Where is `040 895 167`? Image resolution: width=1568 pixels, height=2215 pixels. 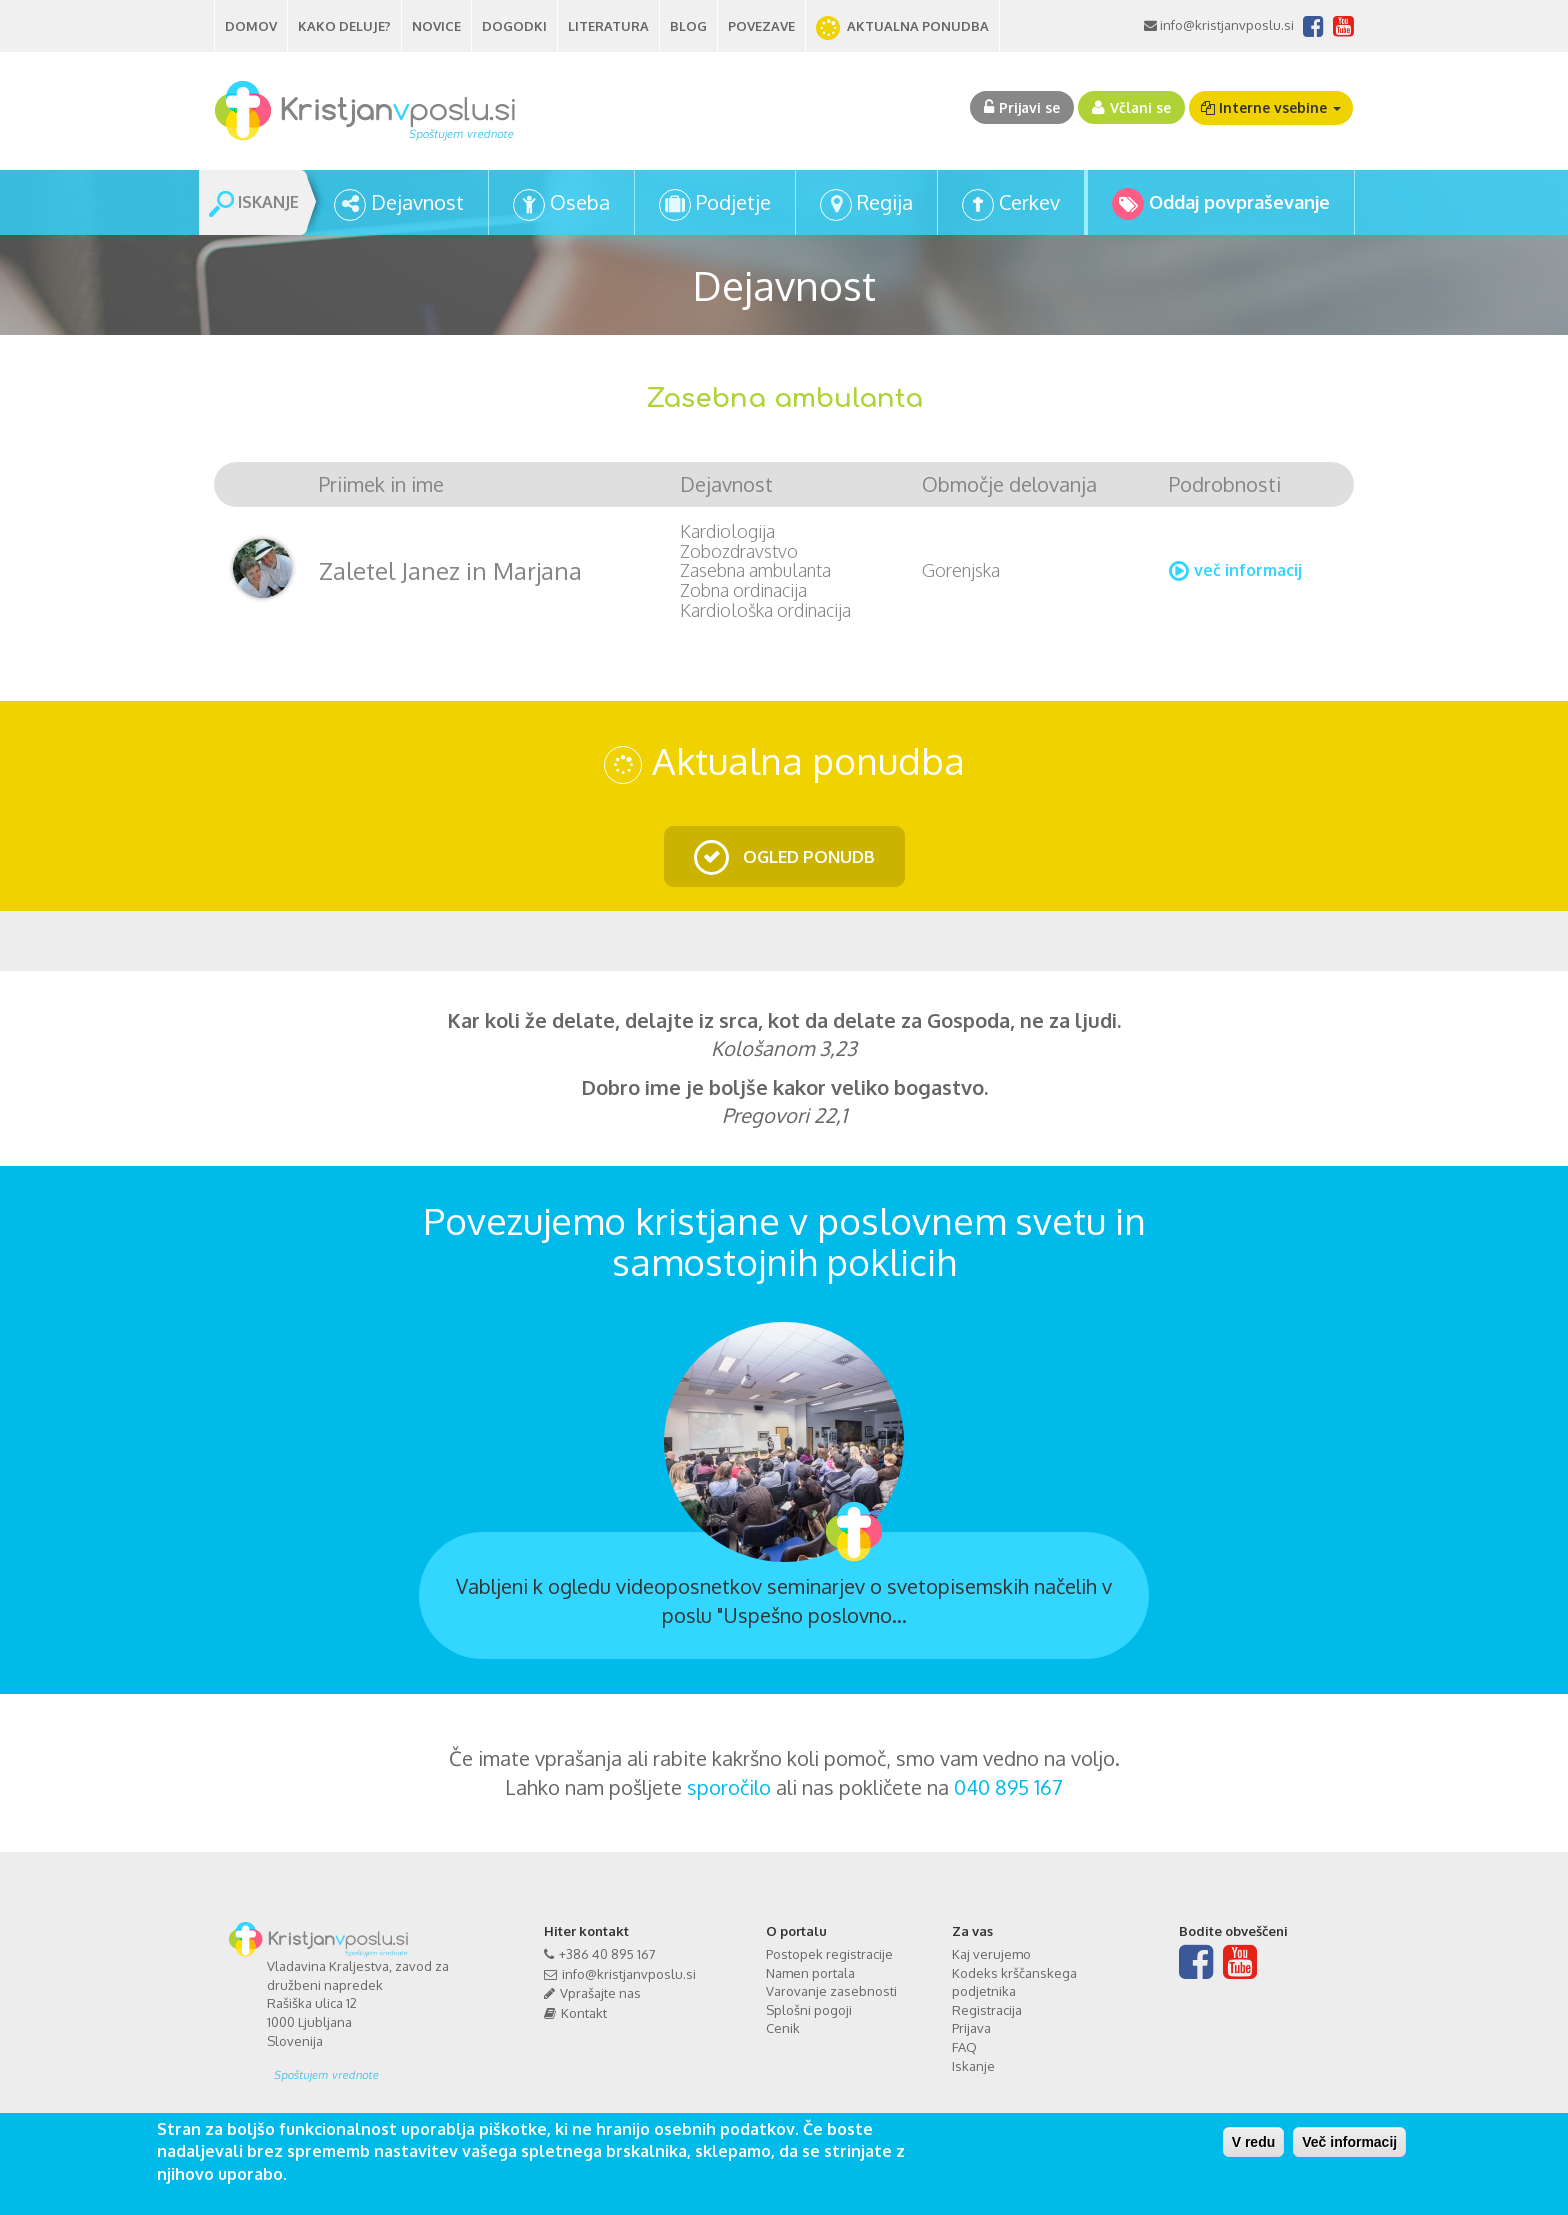
040 895 167 is located at coordinates (1008, 1787).